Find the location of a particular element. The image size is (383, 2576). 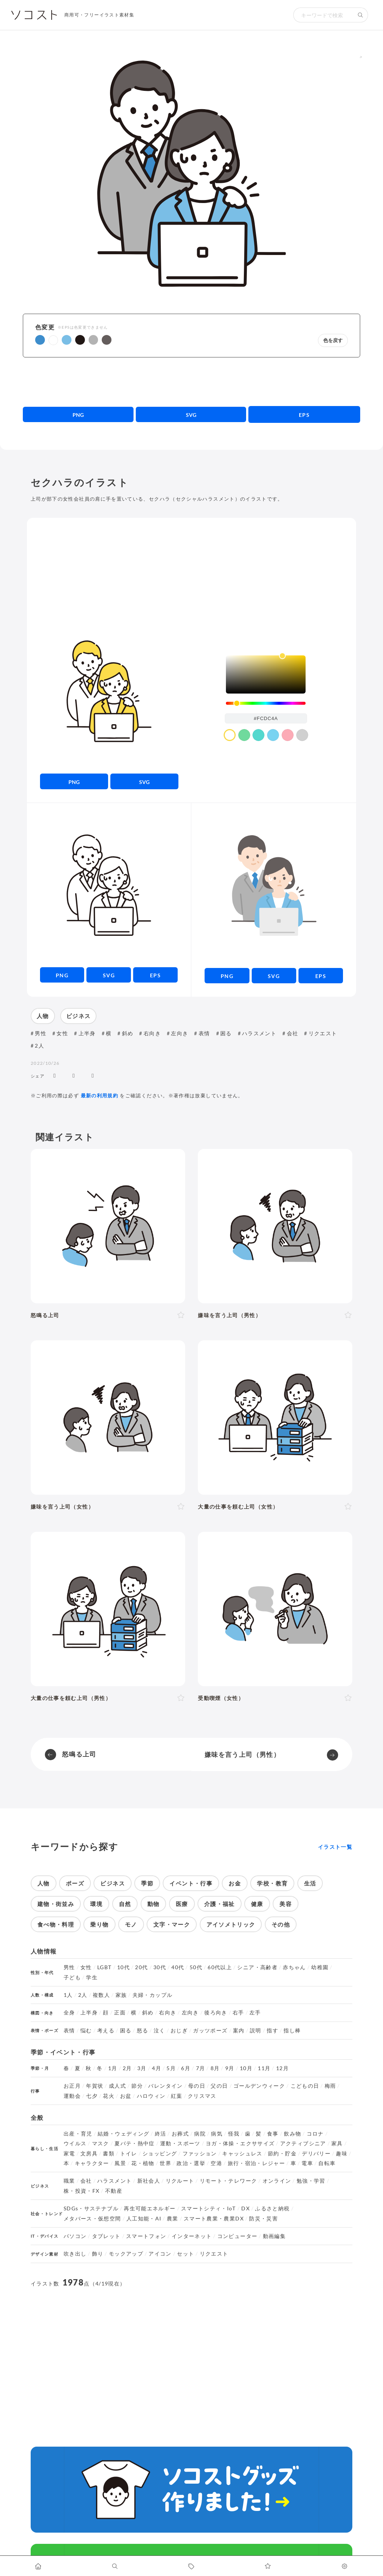

SDGs・サステナブル is located at coordinates (91, 2208).